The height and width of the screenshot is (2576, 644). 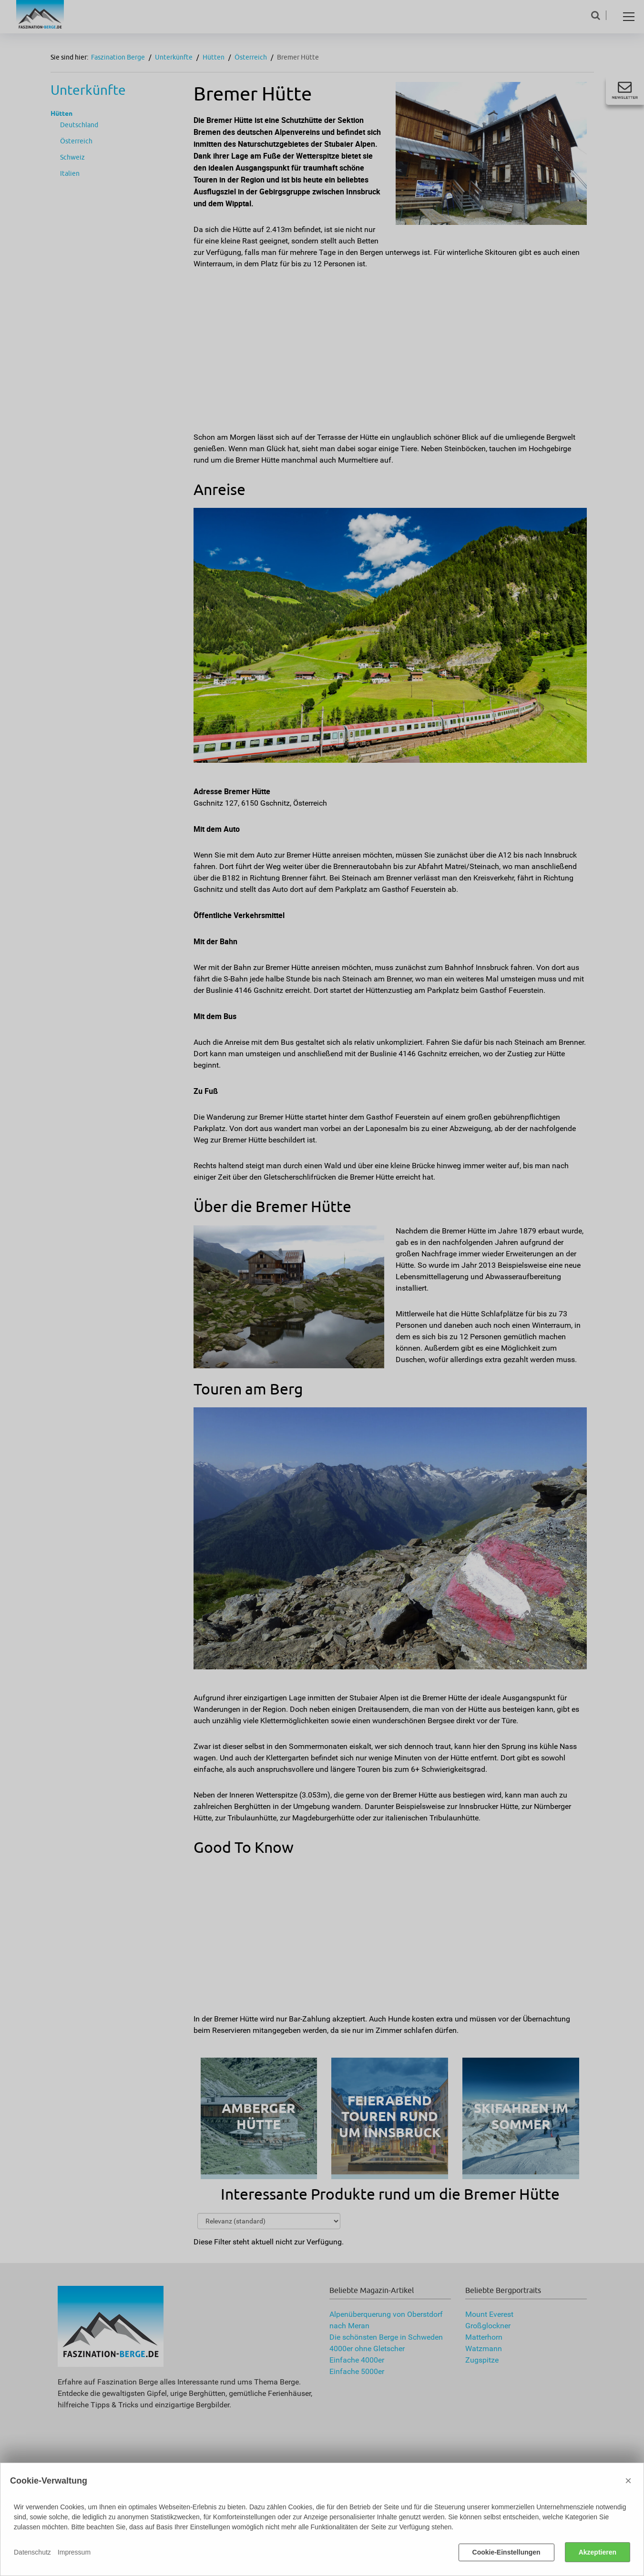 What do you see at coordinates (506, 2552) in the screenshot?
I see `Cookie-Einstellungen` at bounding box center [506, 2552].